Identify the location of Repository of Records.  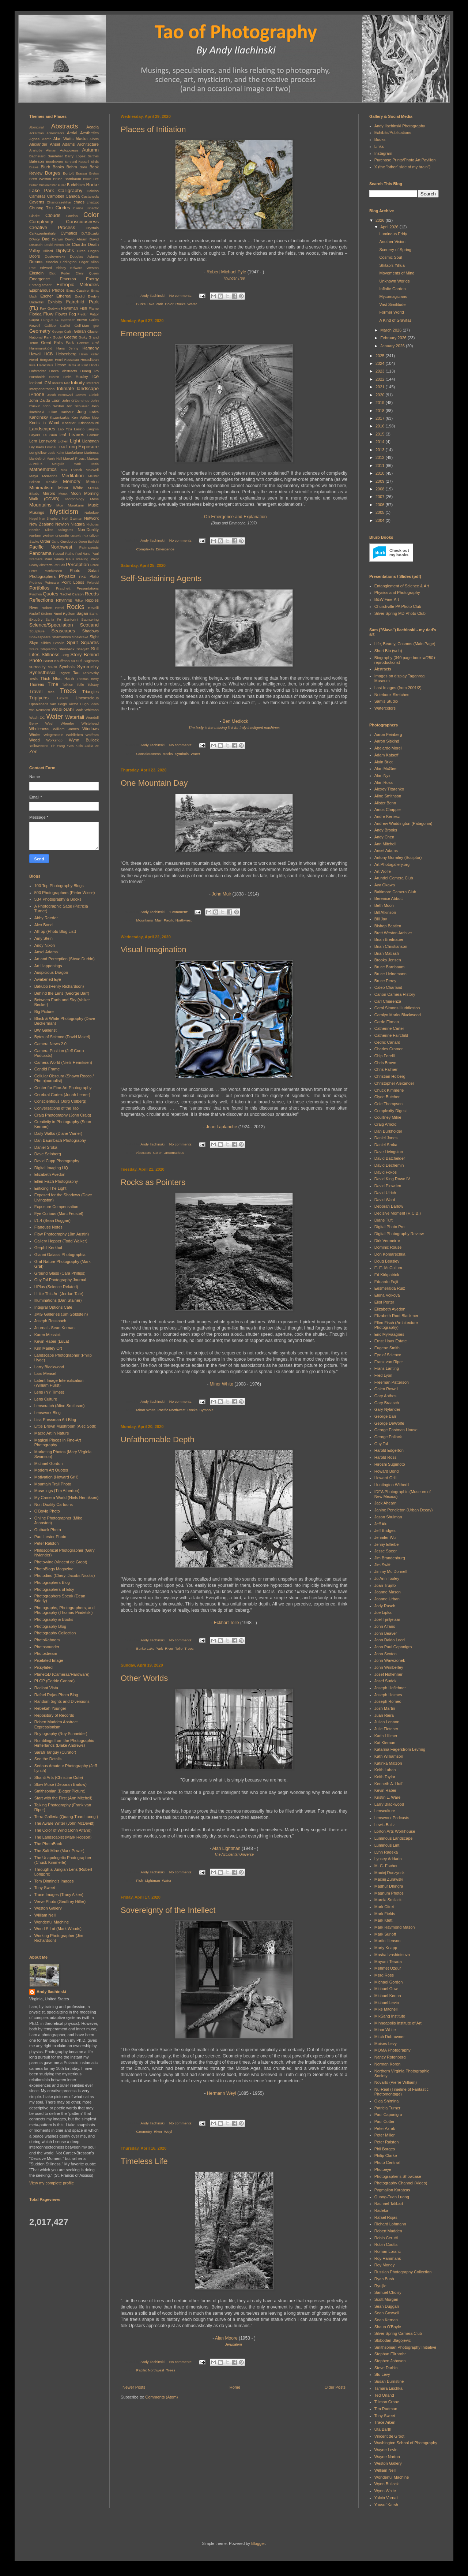
(54, 1715).